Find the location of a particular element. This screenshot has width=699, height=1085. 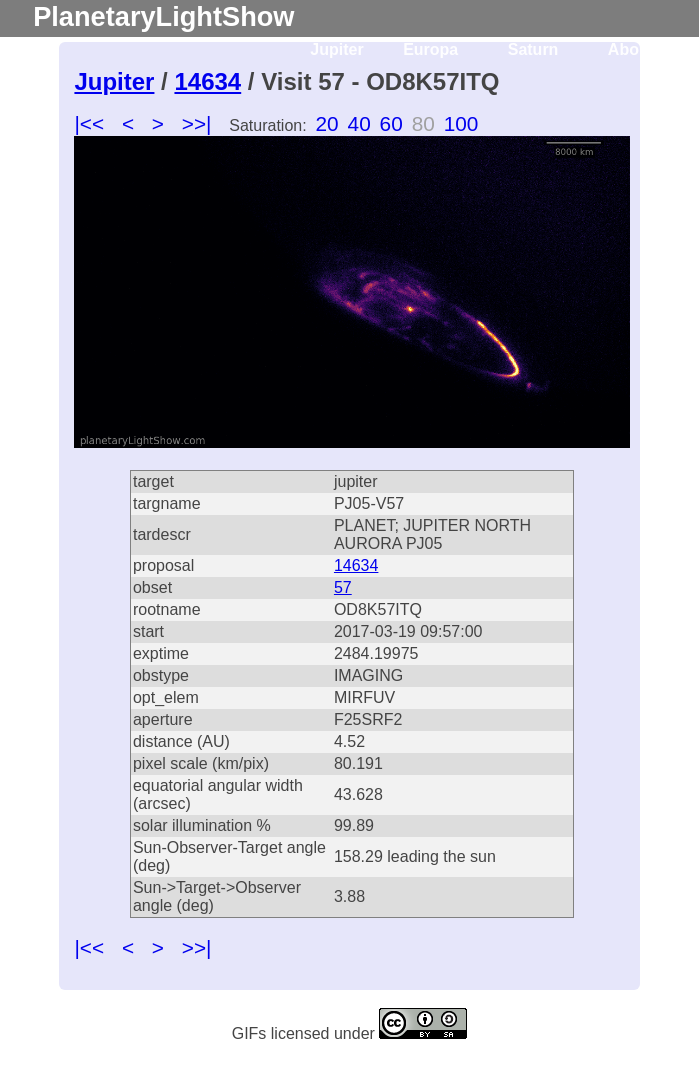

About is located at coordinates (631, 49).